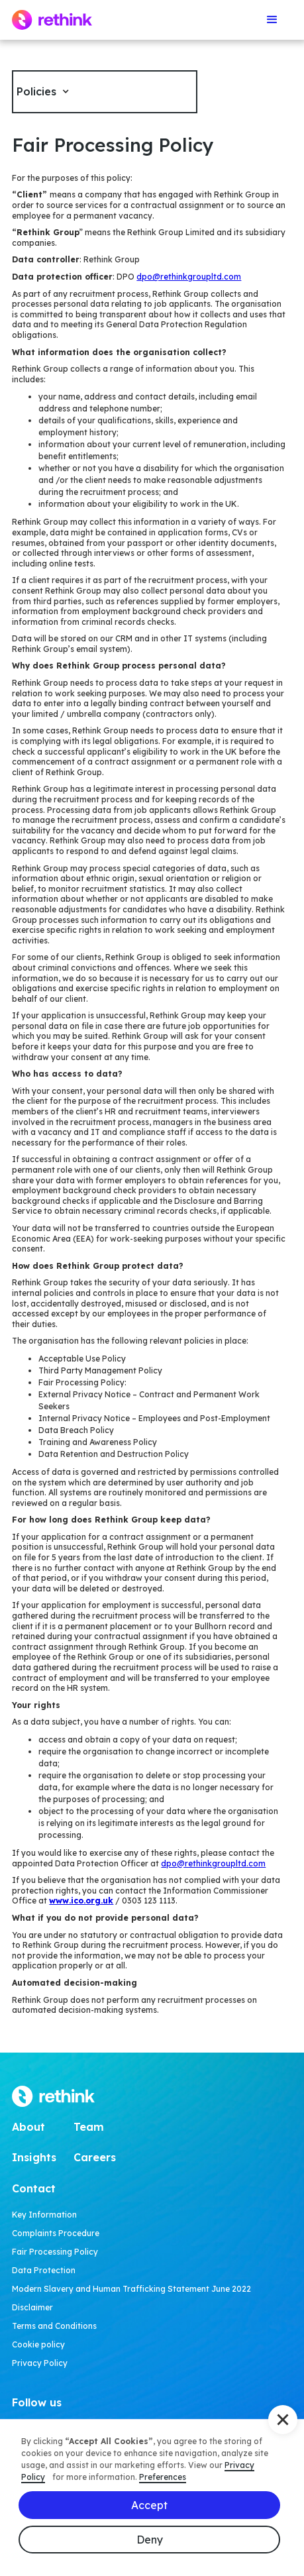 The image size is (304, 2576). Describe the element at coordinates (54, 2326) in the screenshot. I see `Terms and Conditions` at that location.